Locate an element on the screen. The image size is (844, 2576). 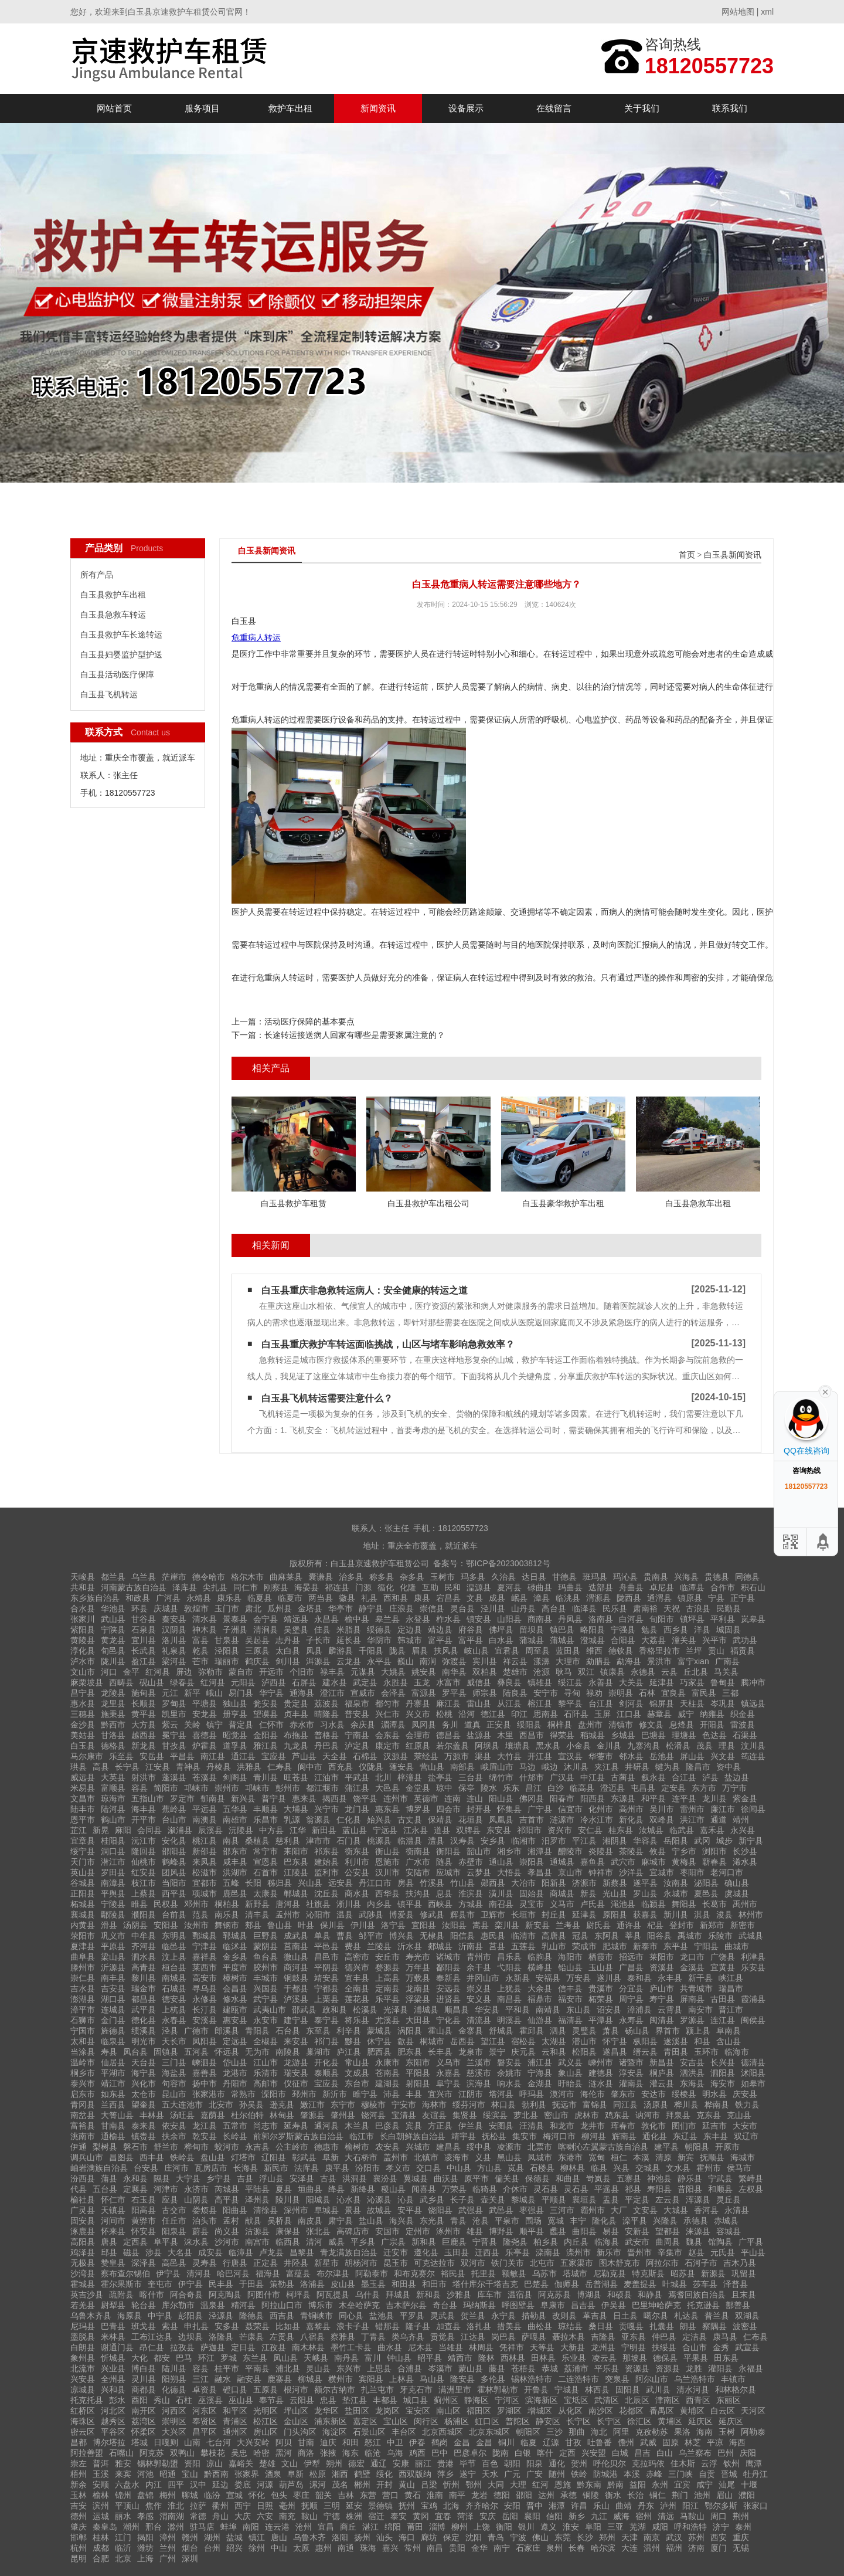
石渠县 is located at coordinates (745, 1735).